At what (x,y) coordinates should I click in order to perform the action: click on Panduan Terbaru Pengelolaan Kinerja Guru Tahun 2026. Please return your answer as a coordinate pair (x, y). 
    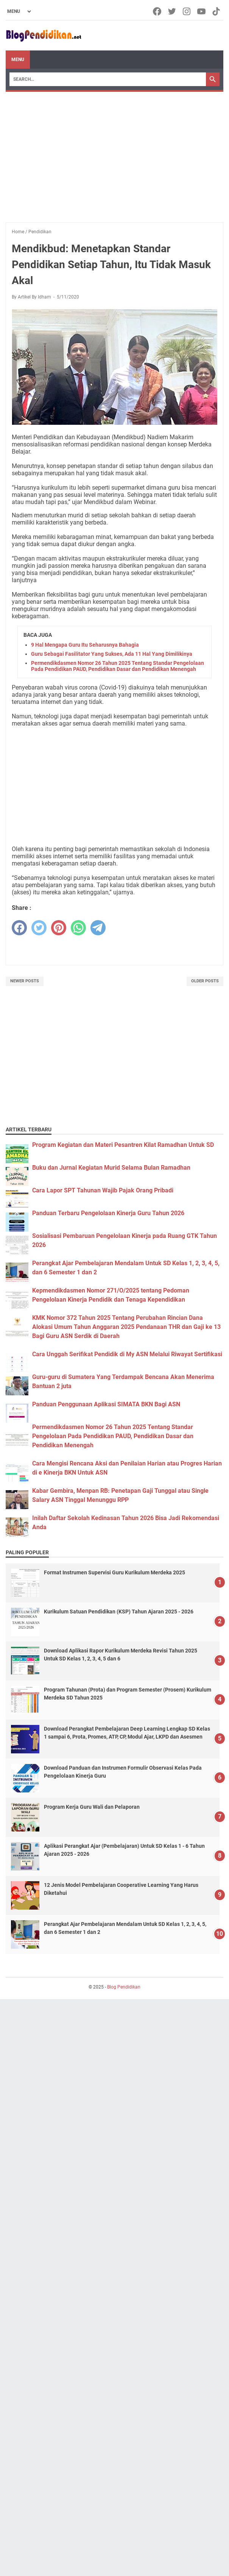
    Looking at the image, I should click on (108, 1213).